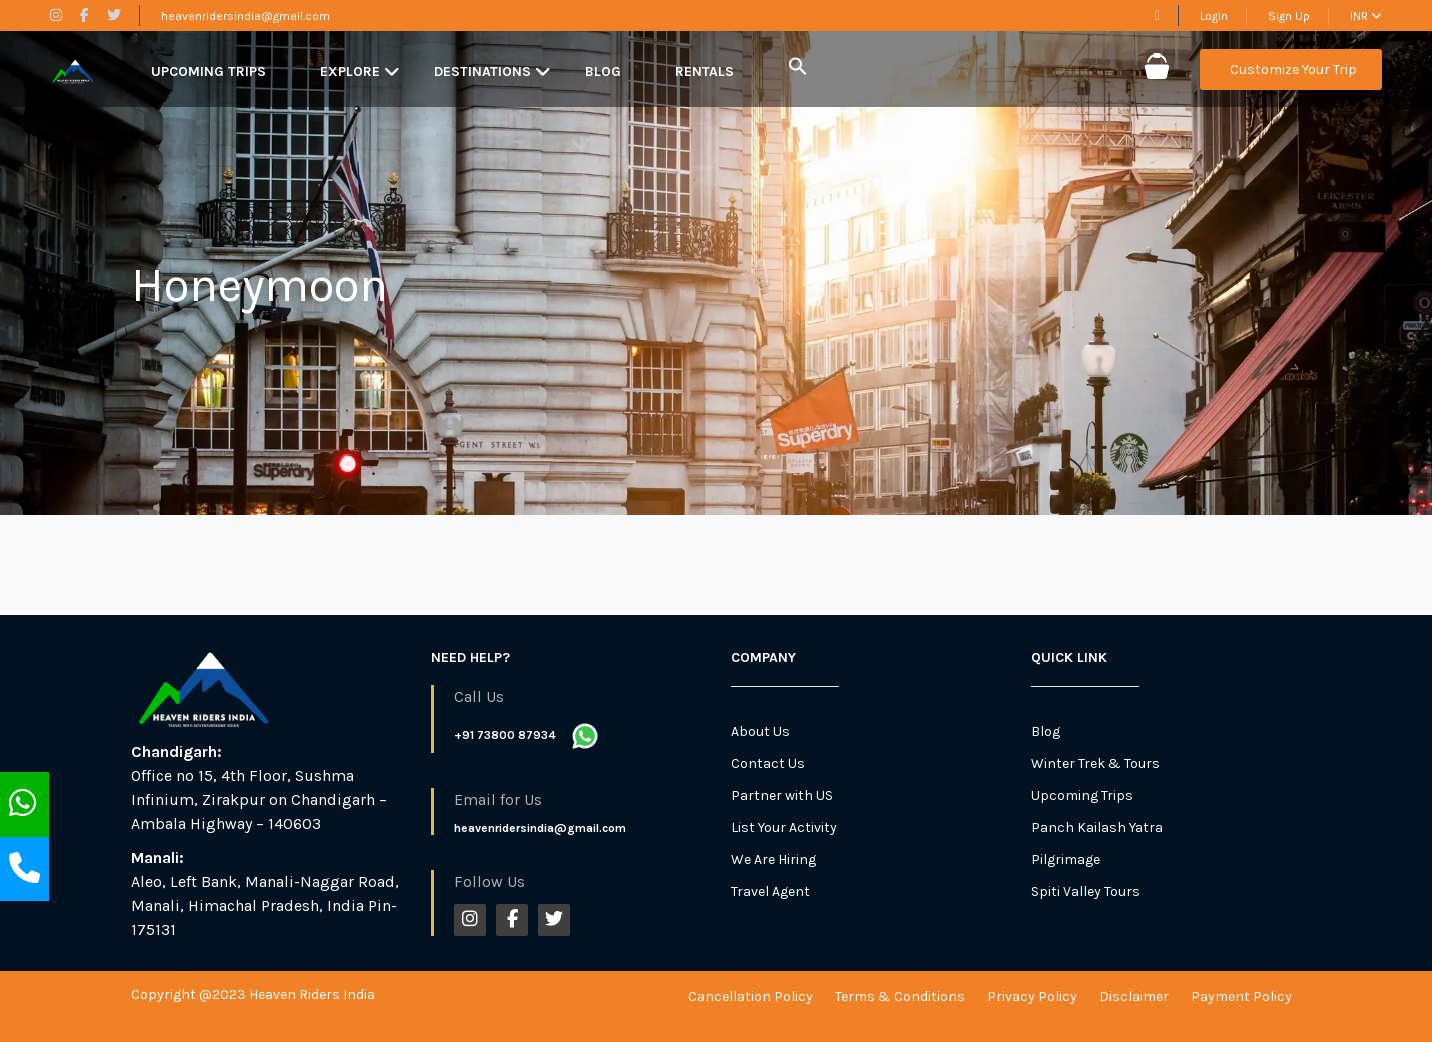 The width and height of the screenshot is (1432, 1042). What do you see at coordinates (770, 891) in the screenshot?
I see `Travel Agent` at bounding box center [770, 891].